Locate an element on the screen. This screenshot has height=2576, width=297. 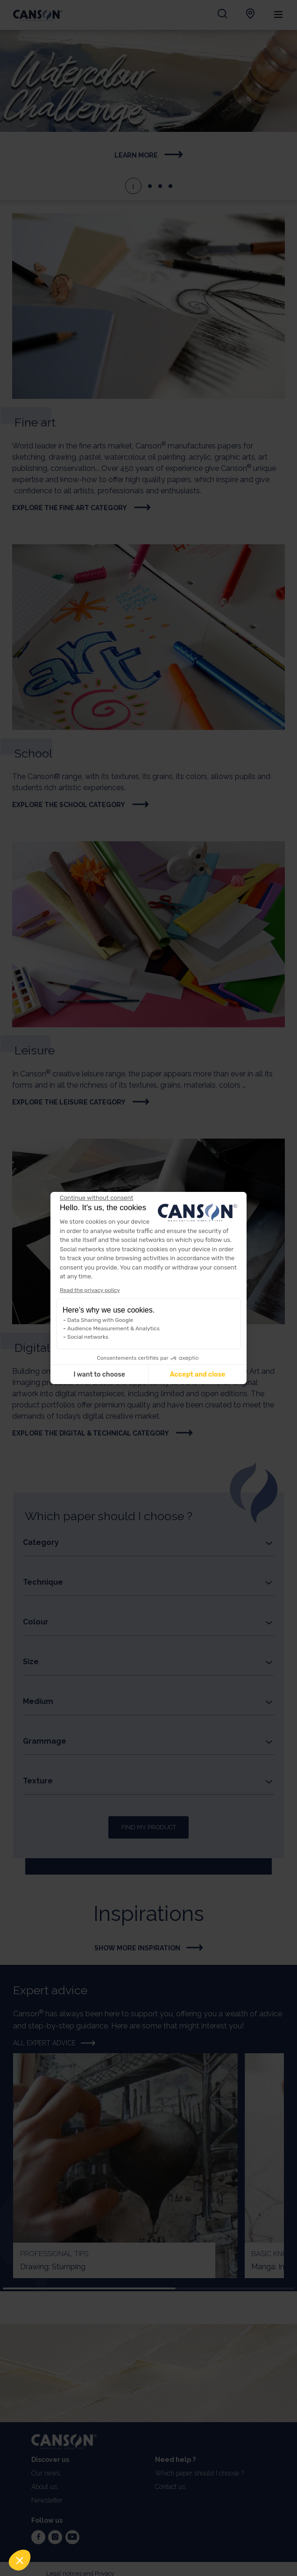
Audience Measurement & Analytics is located at coordinates (113, 1328).